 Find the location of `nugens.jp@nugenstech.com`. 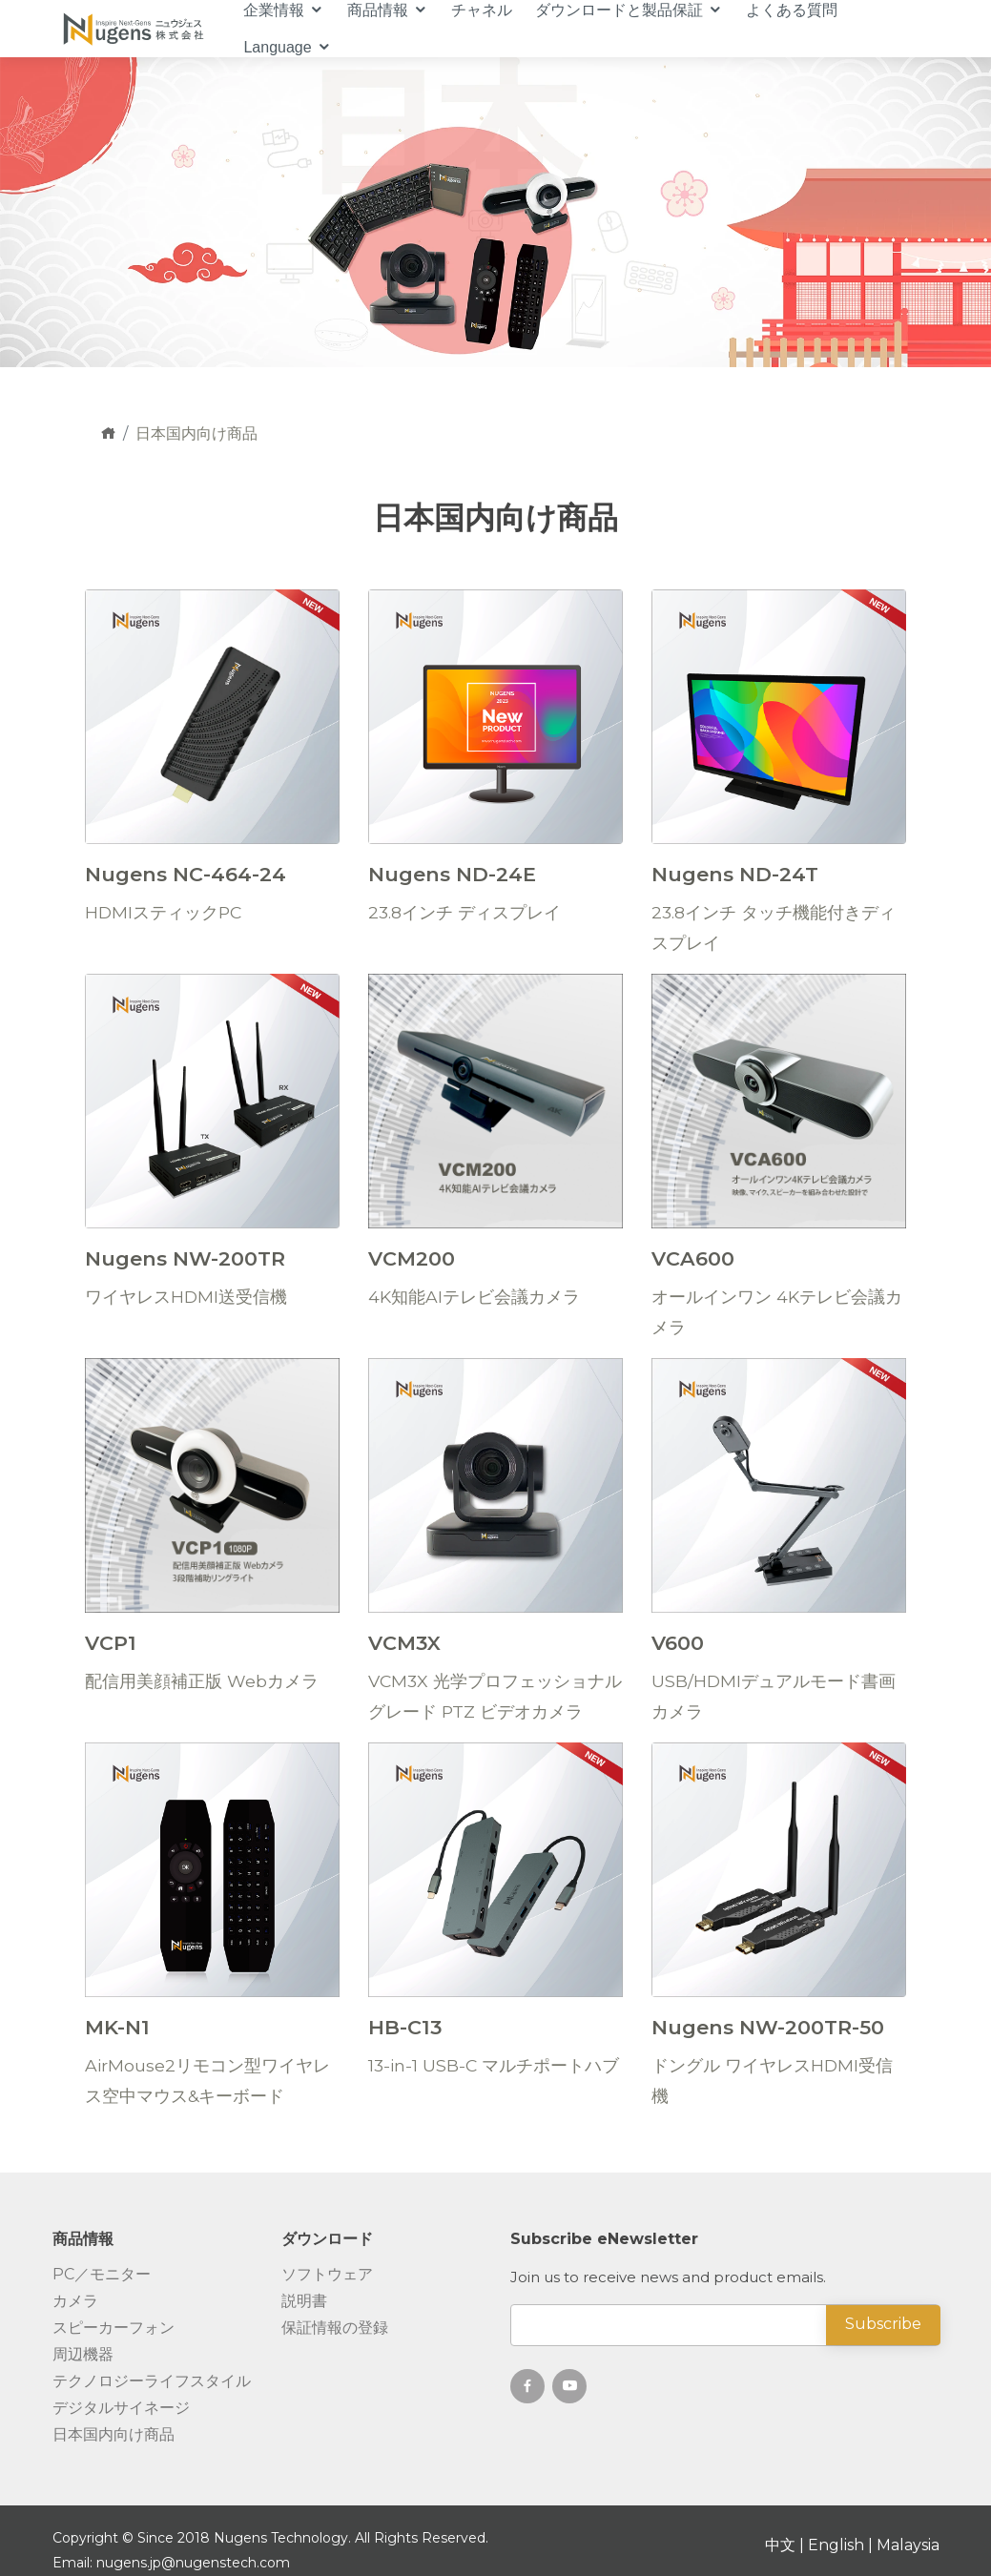

nugens.jp@nugenstech.com is located at coordinates (193, 2562).